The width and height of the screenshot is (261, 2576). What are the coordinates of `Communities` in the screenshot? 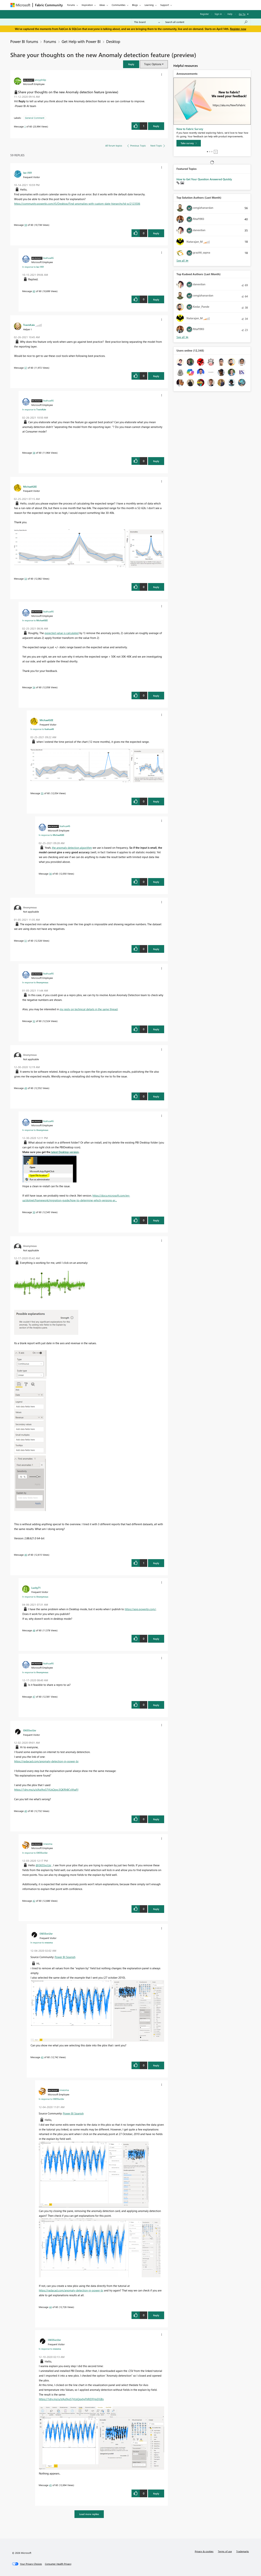 It's located at (118, 4).